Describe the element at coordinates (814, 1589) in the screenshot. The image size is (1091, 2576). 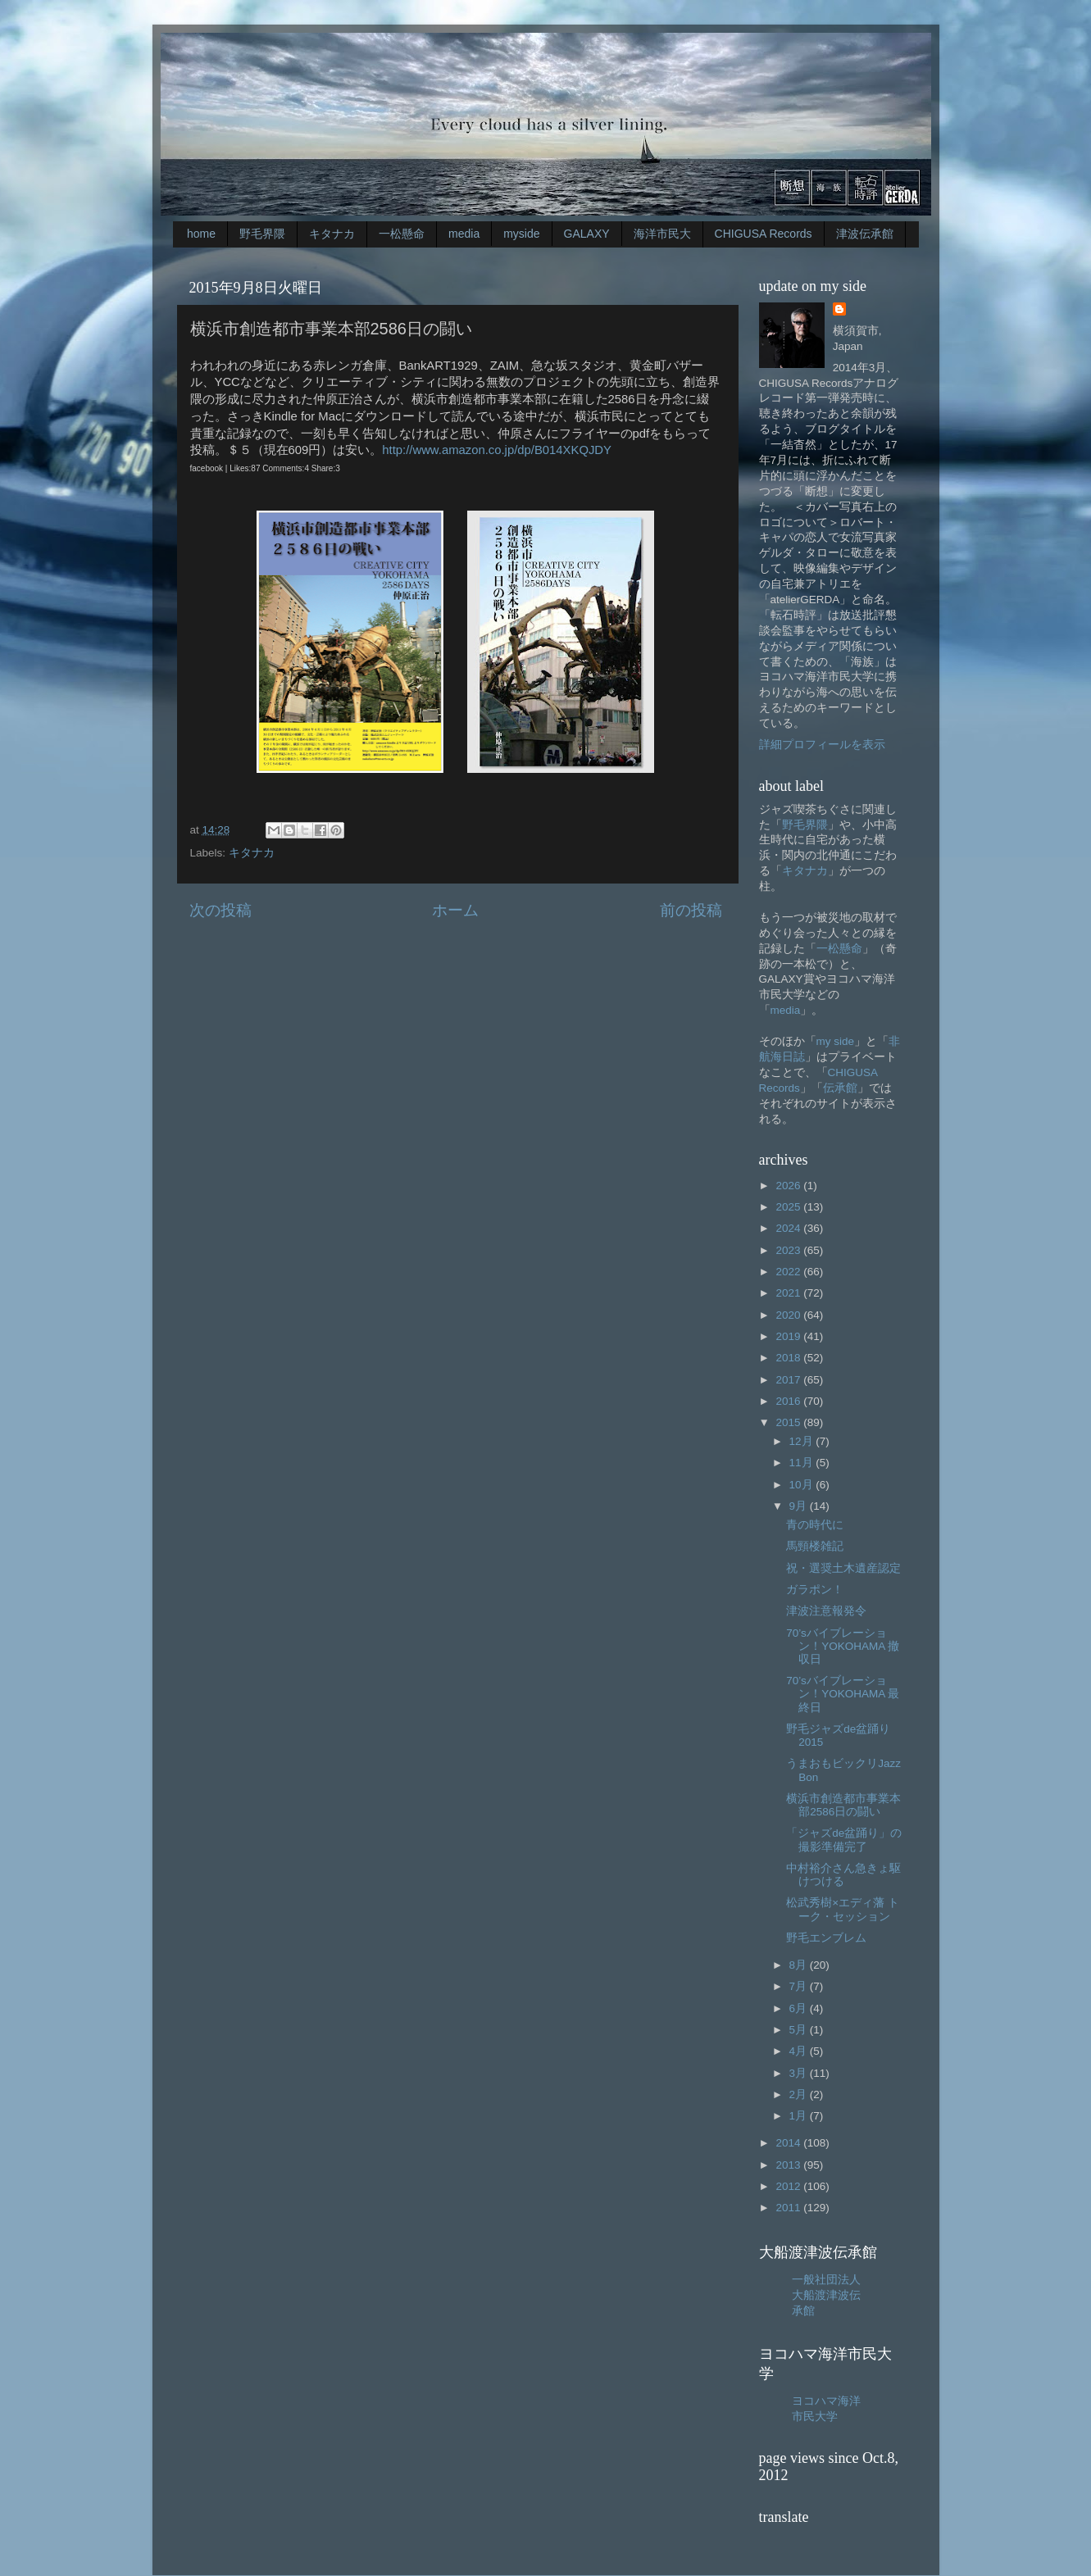
I see `ガラポン！` at that location.